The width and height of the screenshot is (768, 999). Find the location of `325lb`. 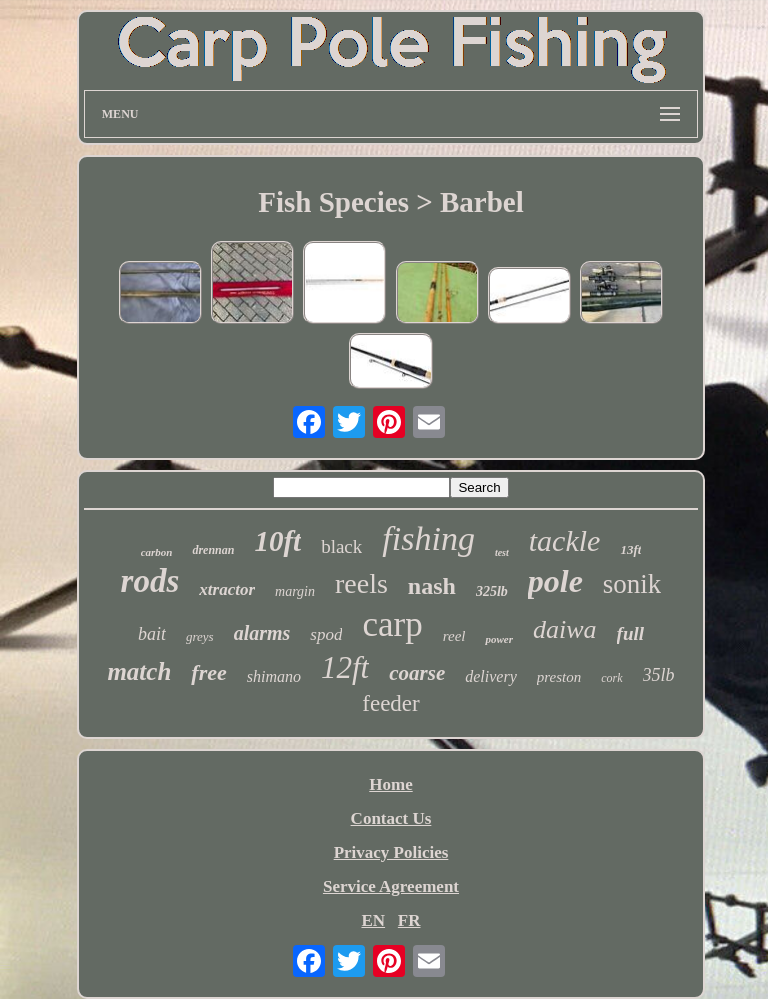

325lb is located at coordinates (492, 591).